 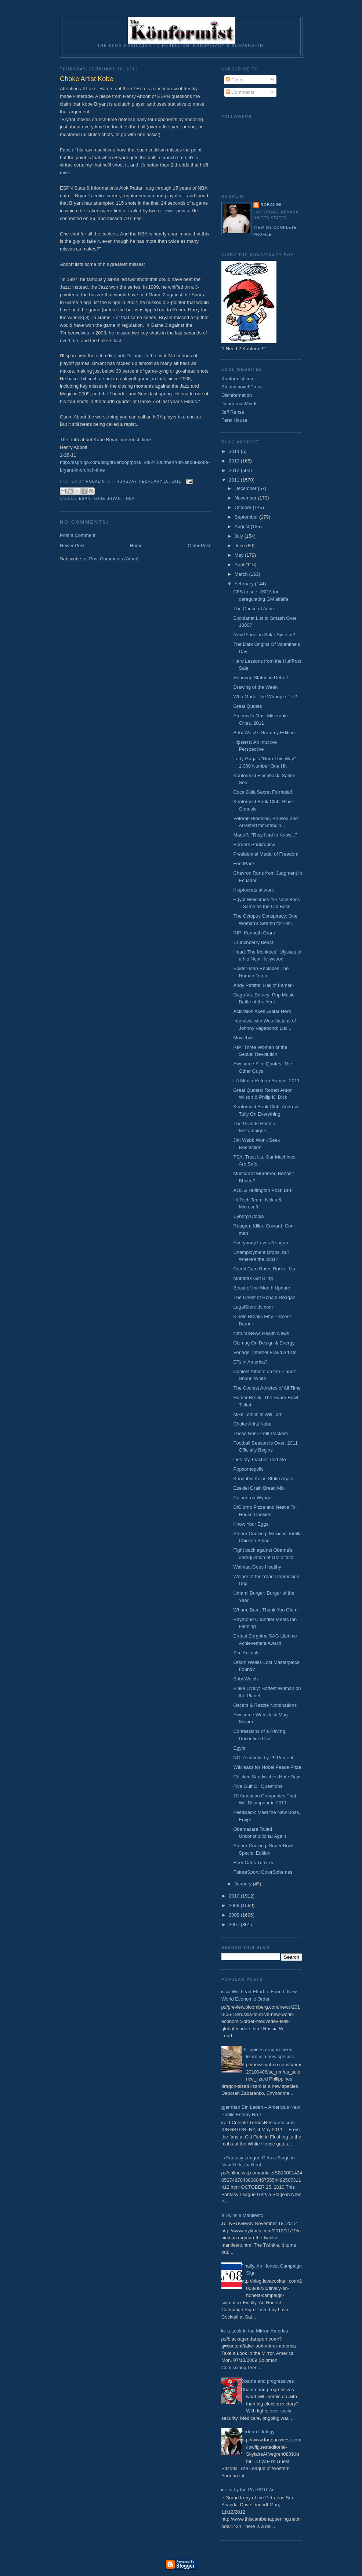 What do you see at coordinates (253, 890) in the screenshot?
I see `Kleptocrats at work` at bounding box center [253, 890].